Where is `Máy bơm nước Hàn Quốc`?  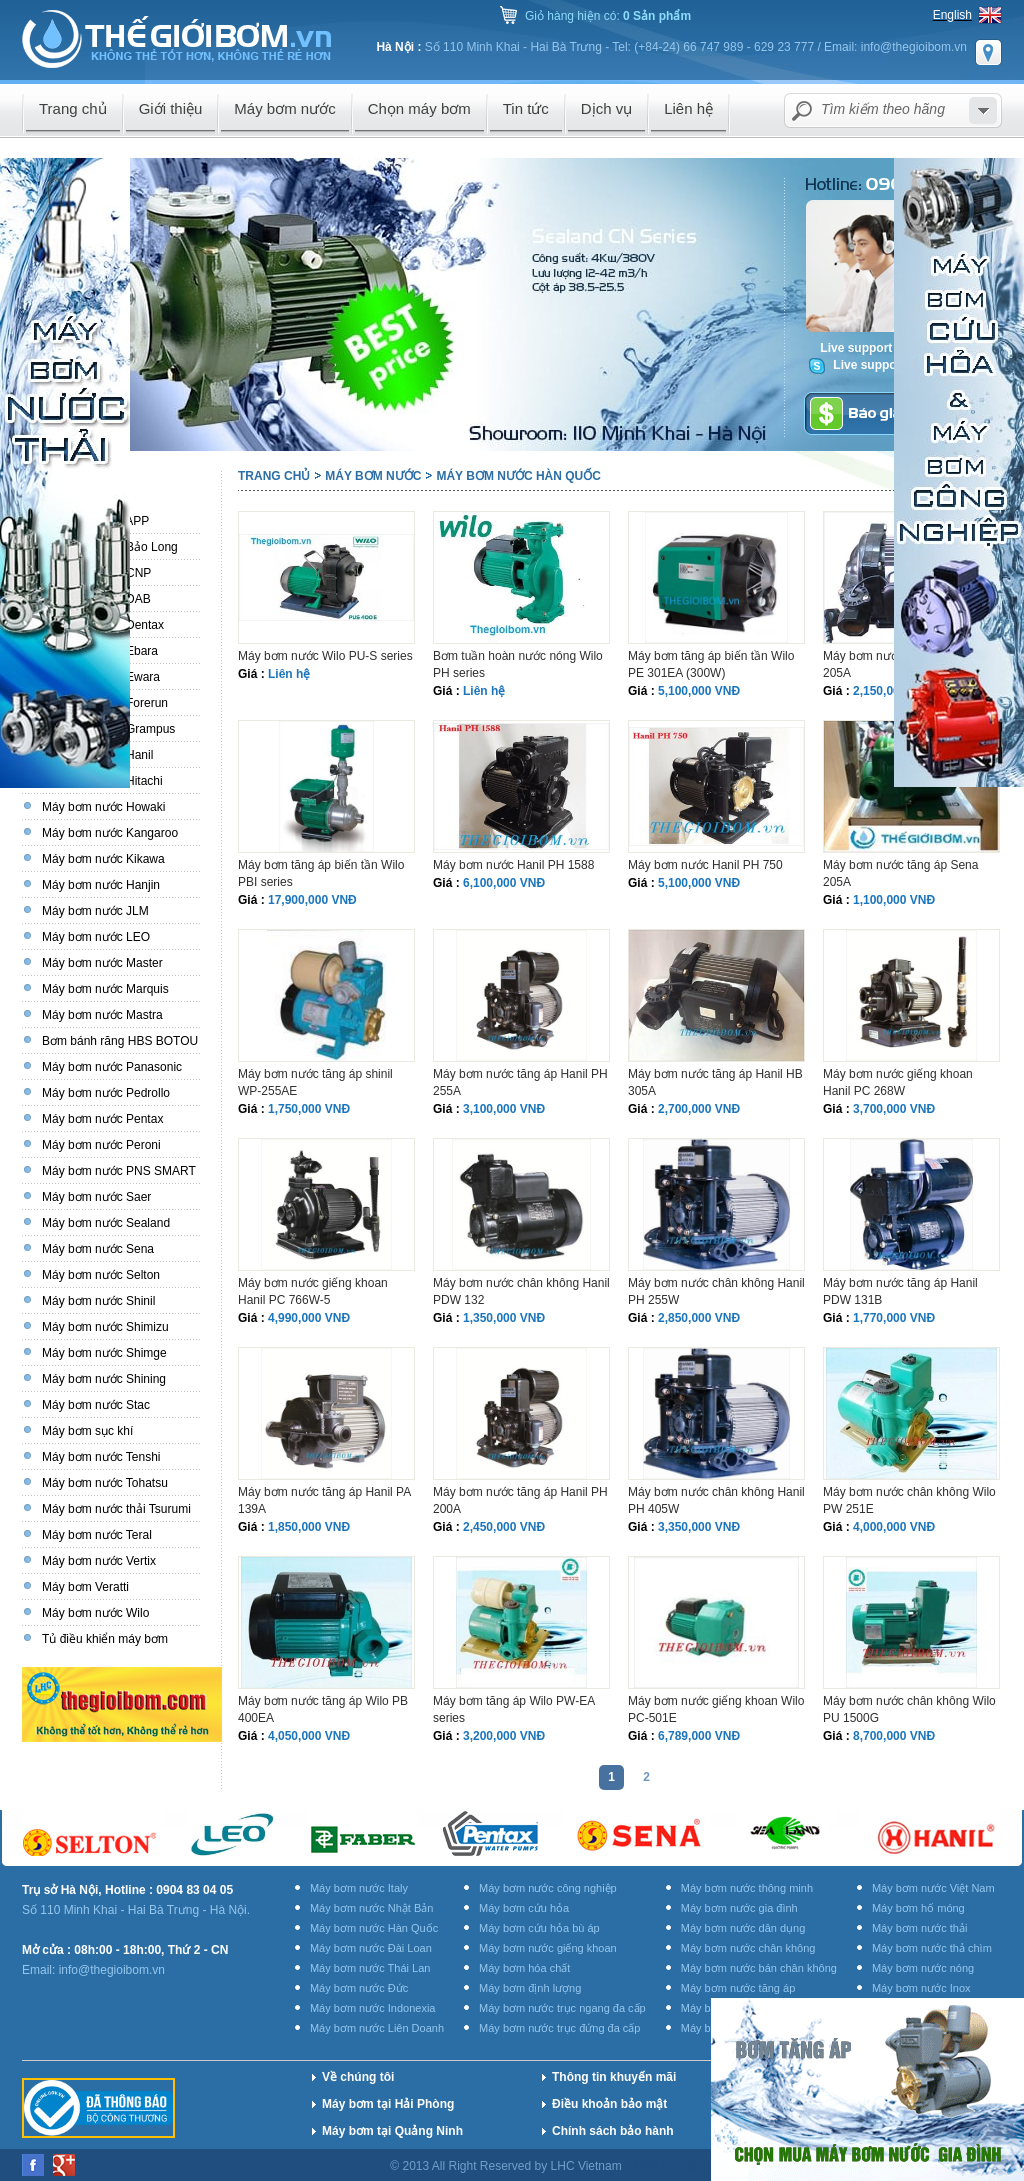
Máy bơm nước Hàn Quốc is located at coordinates (518, 476).